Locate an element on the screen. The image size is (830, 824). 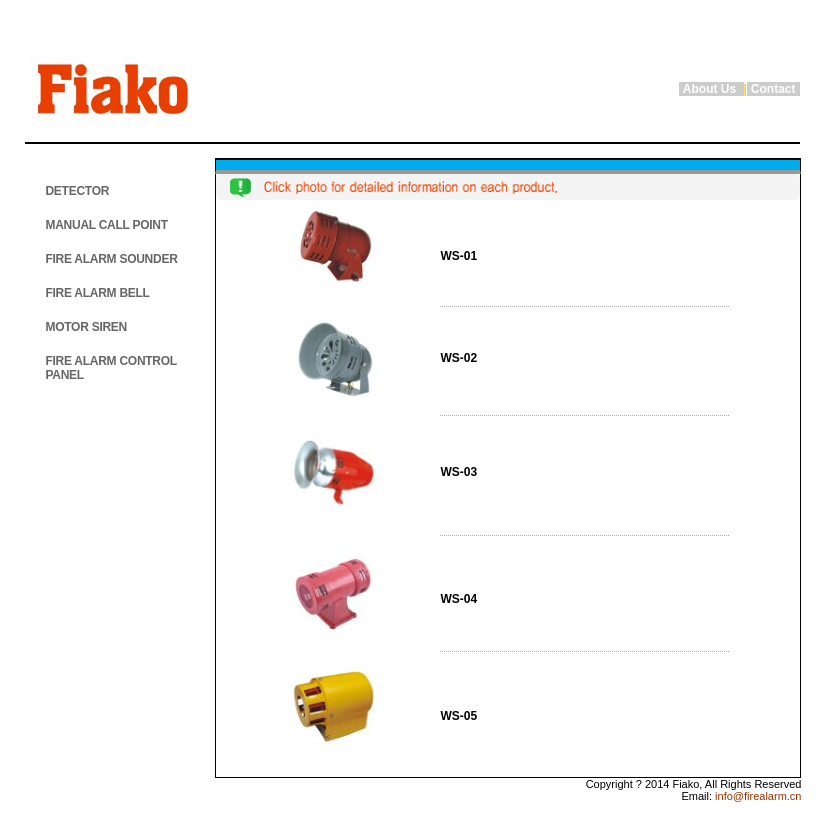
info@firealarm.cn is located at coordinates (756, 796).